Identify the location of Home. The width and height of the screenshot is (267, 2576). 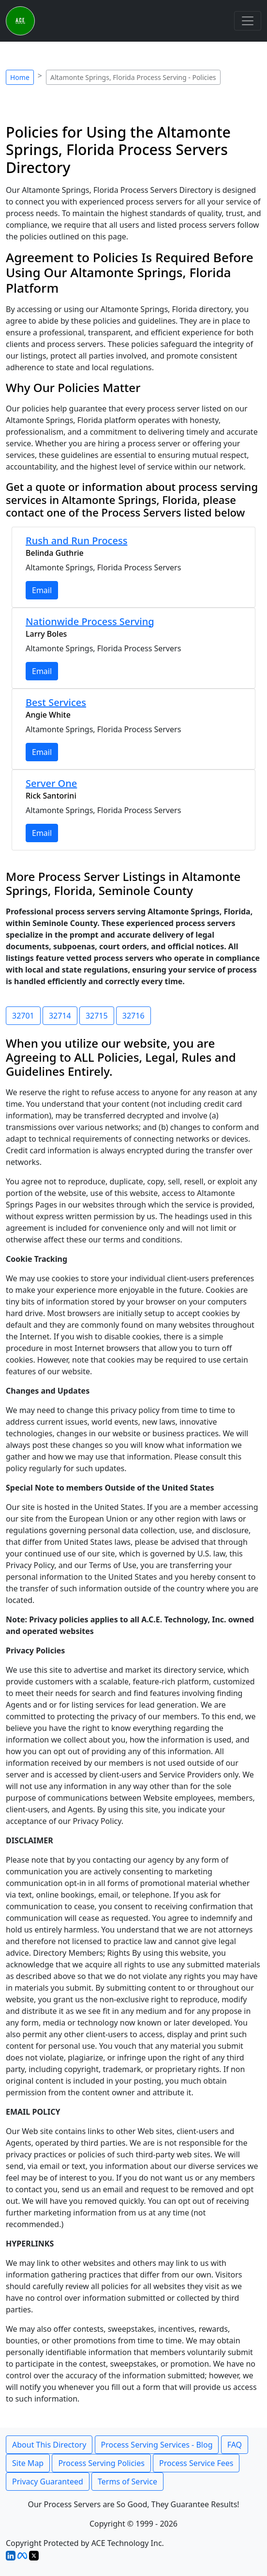
(20, 77).